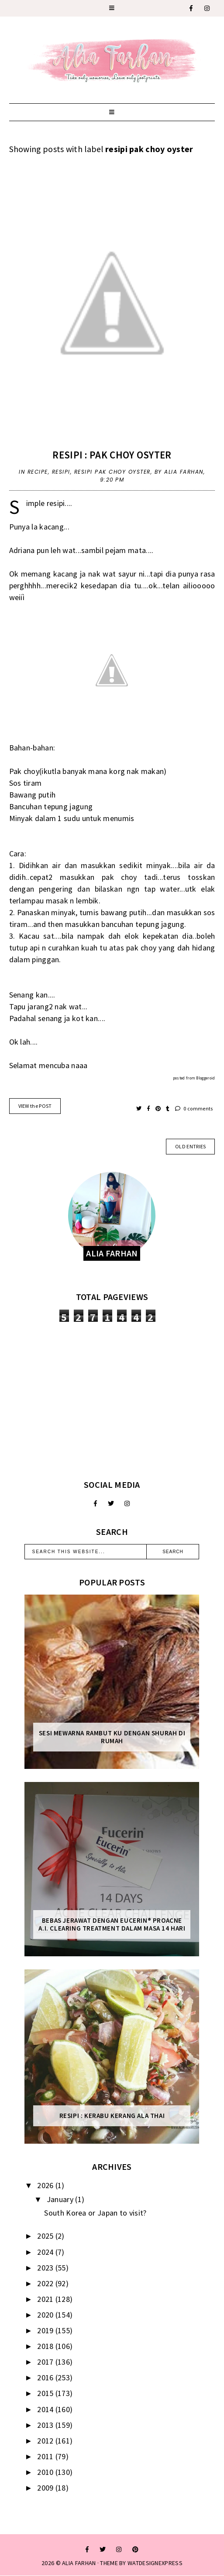 This screenshot has width=224, height=2576. I want to click on 0 comments, so click(194, 1108).